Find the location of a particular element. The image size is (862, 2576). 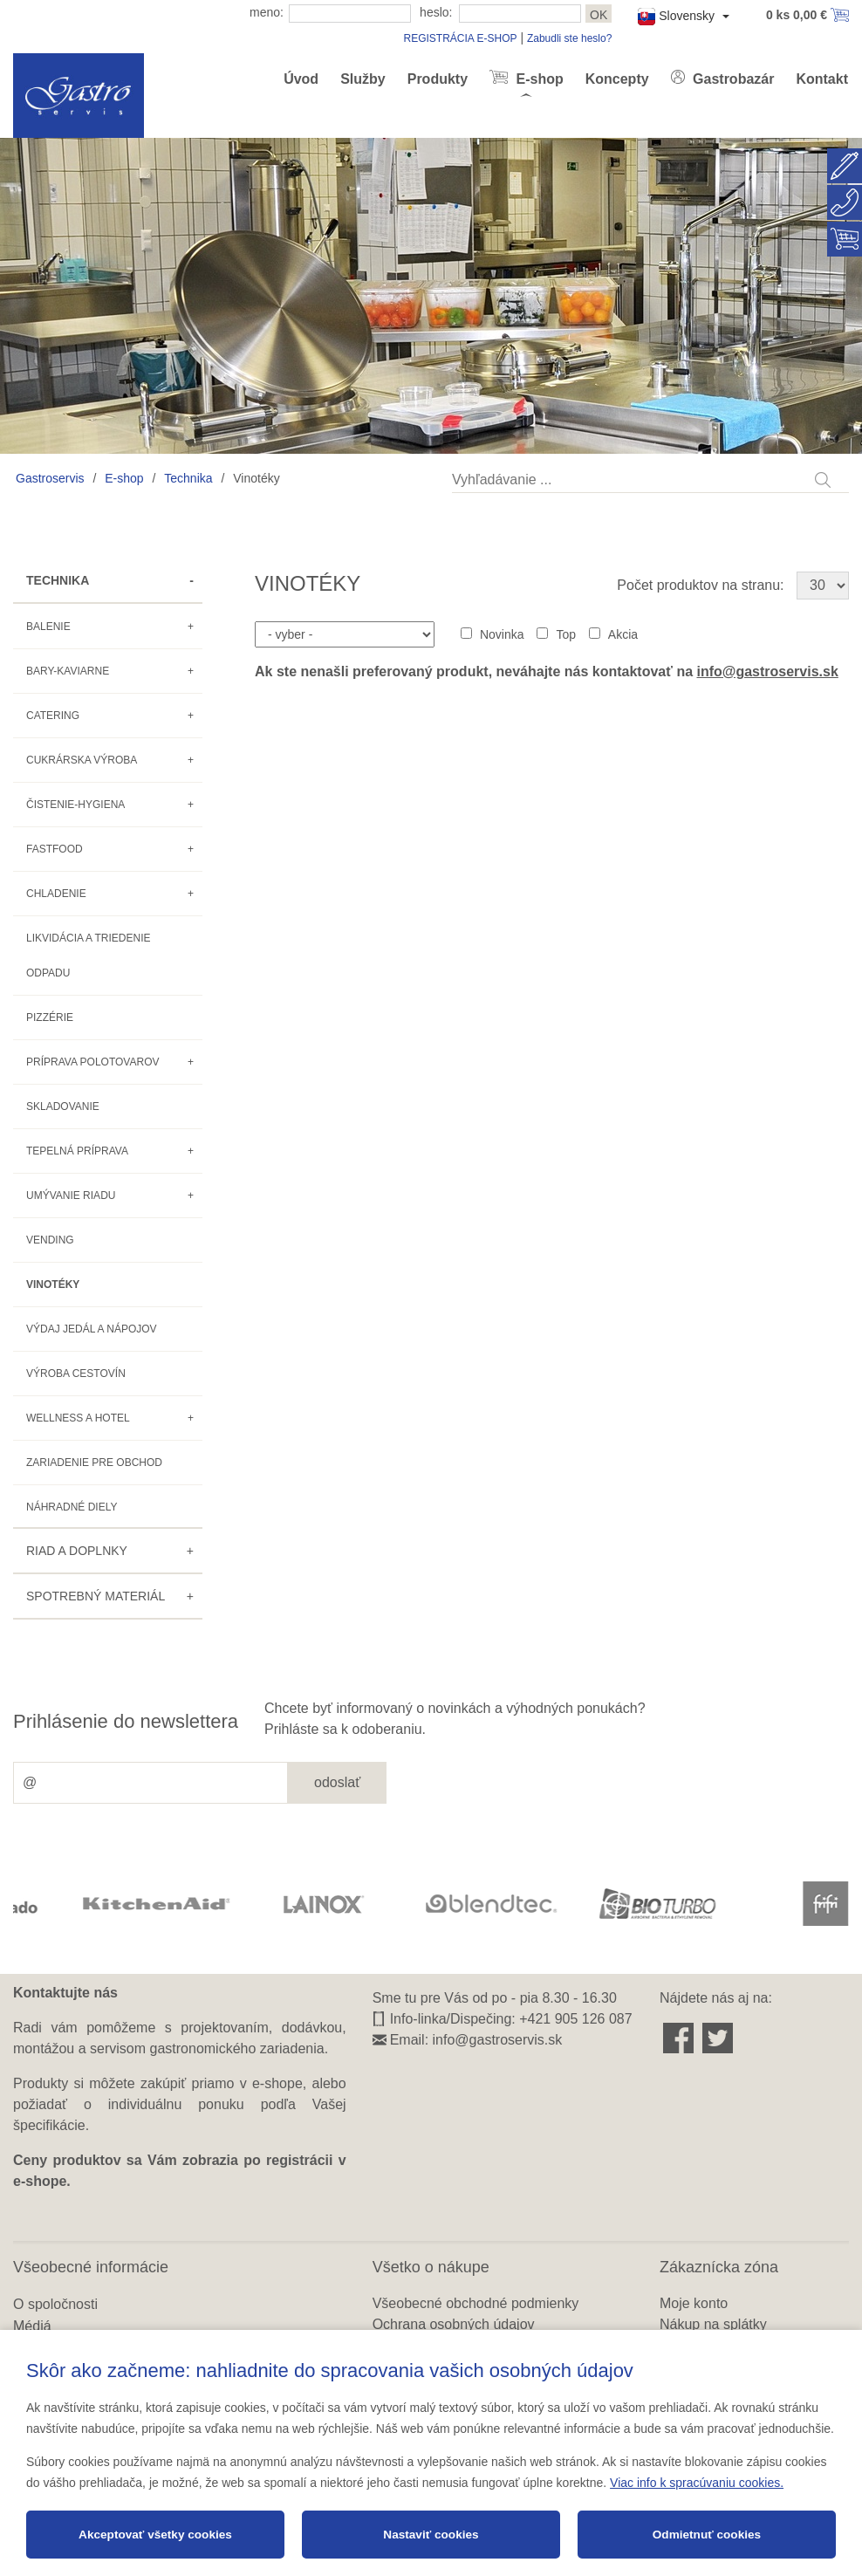

Top is located at coordinates (566, 634).